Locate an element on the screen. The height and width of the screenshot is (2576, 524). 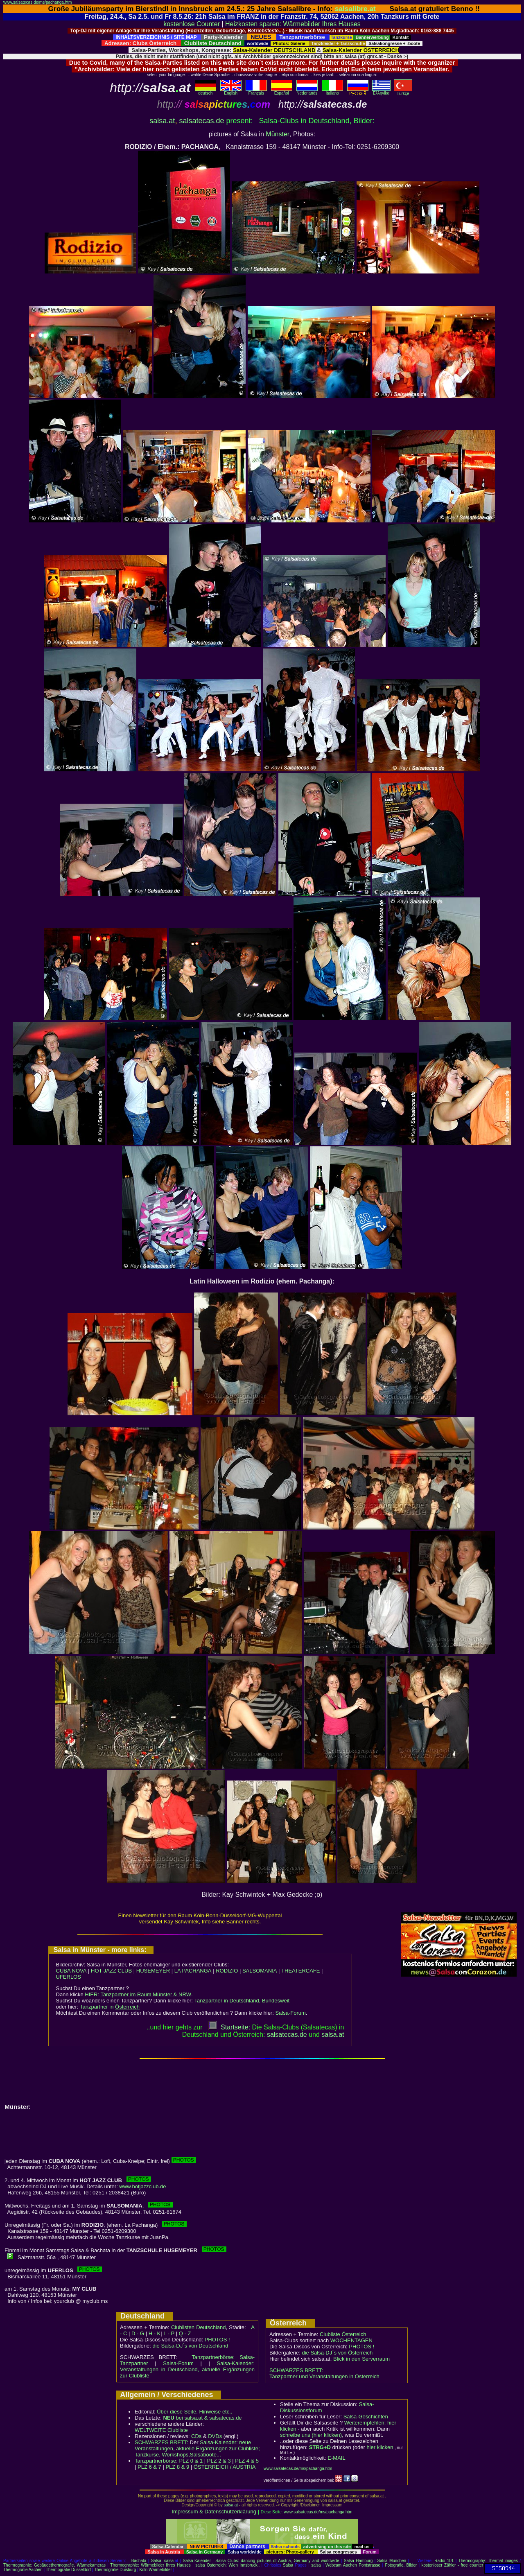
DVDs is located at coordinates (215, 2436).